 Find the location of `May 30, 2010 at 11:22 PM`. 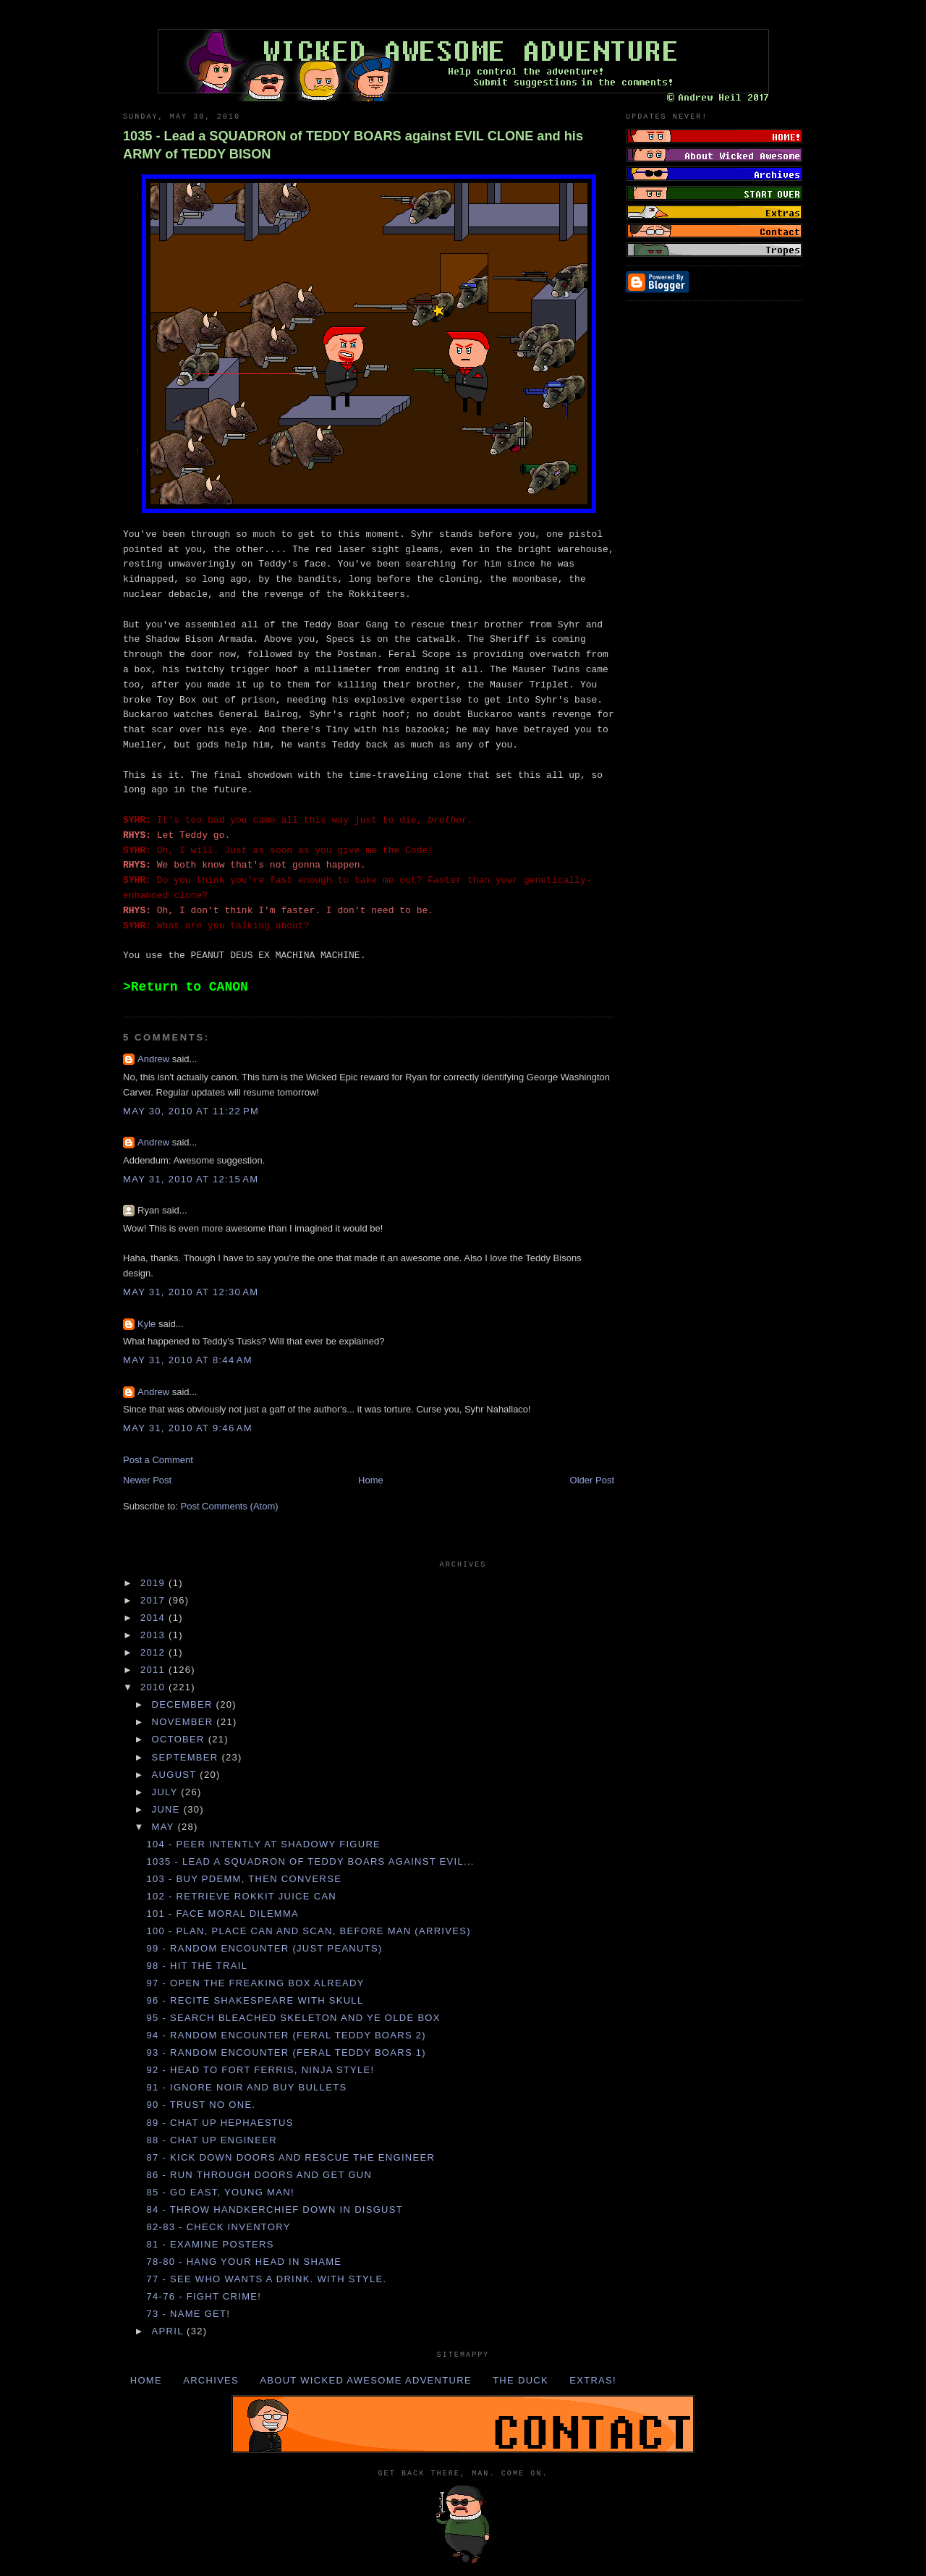

May 30, 2010 at 11:22 PM is located at coordinates (191, 1111).